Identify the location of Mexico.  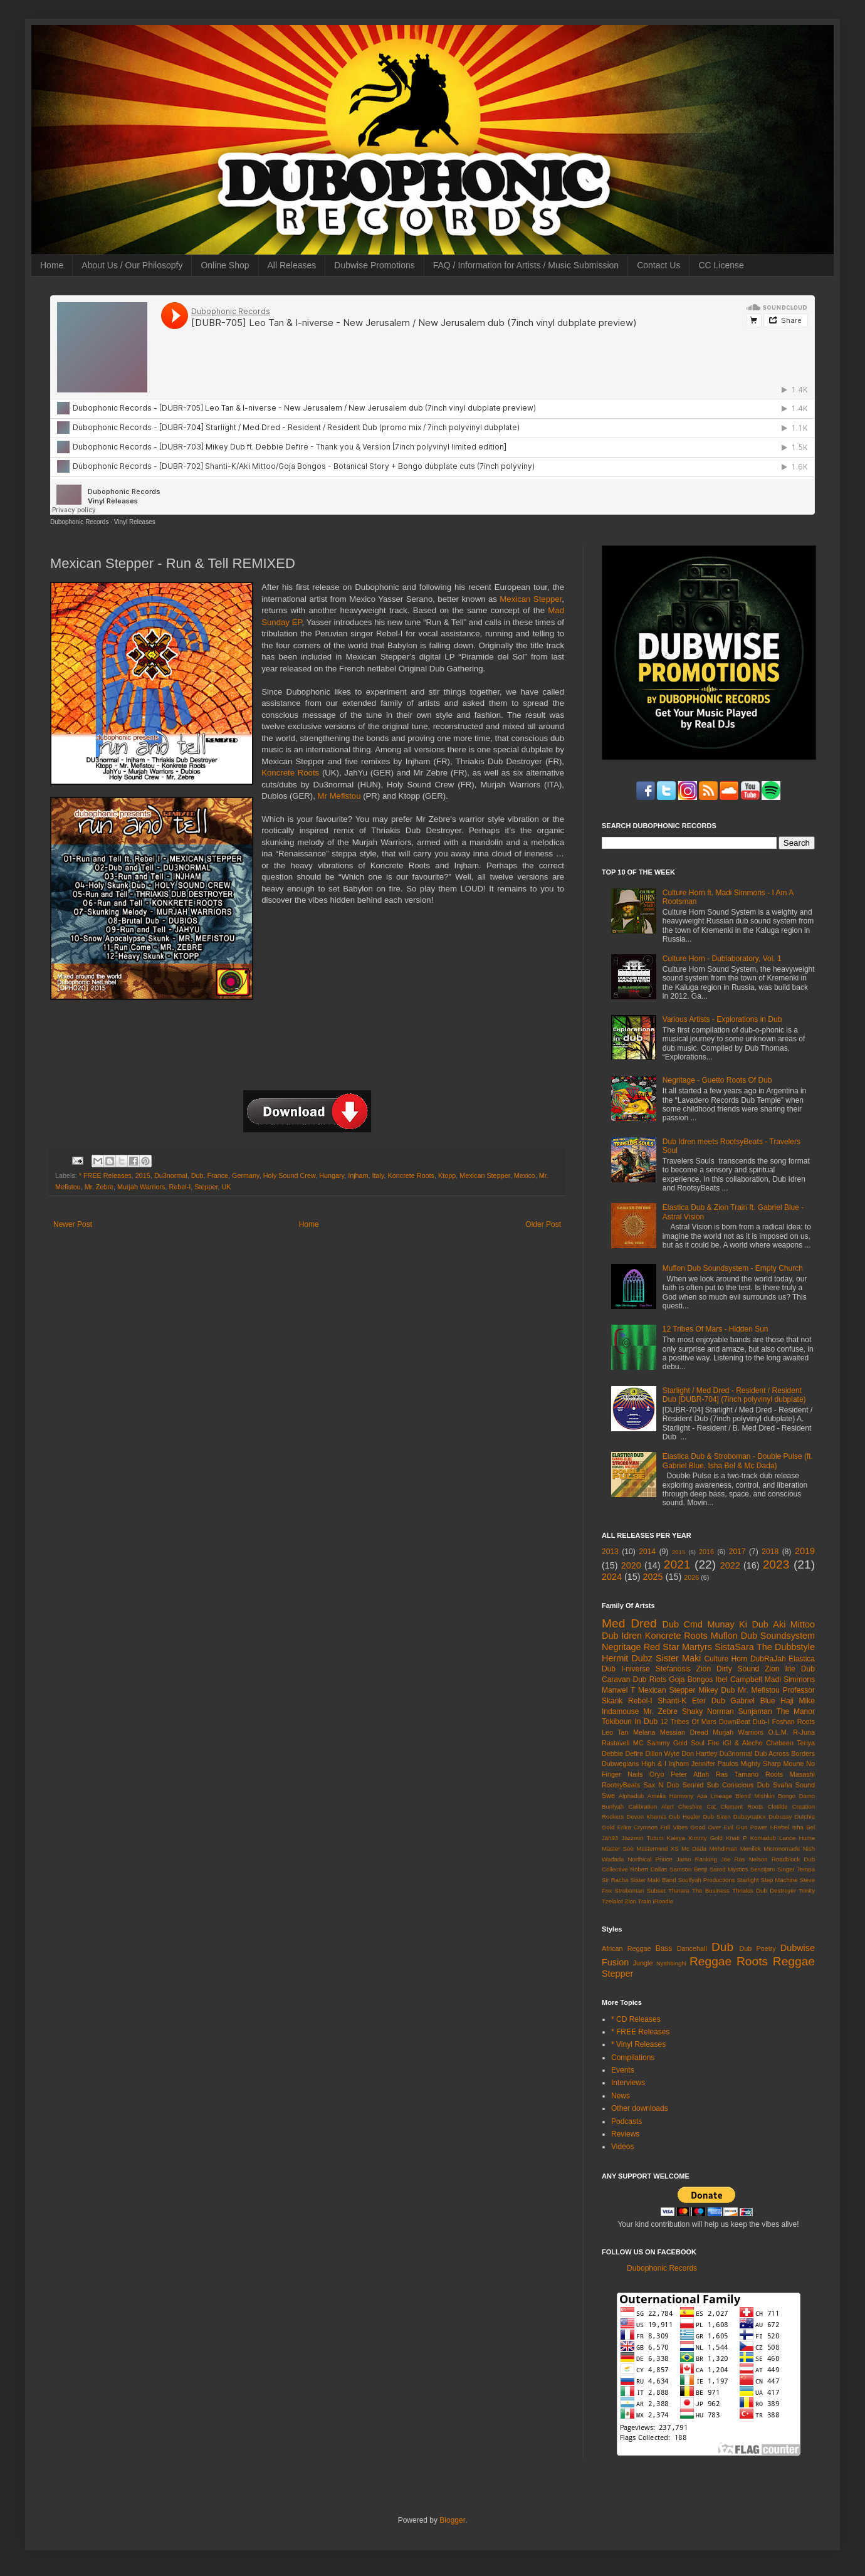
(524, 1175).